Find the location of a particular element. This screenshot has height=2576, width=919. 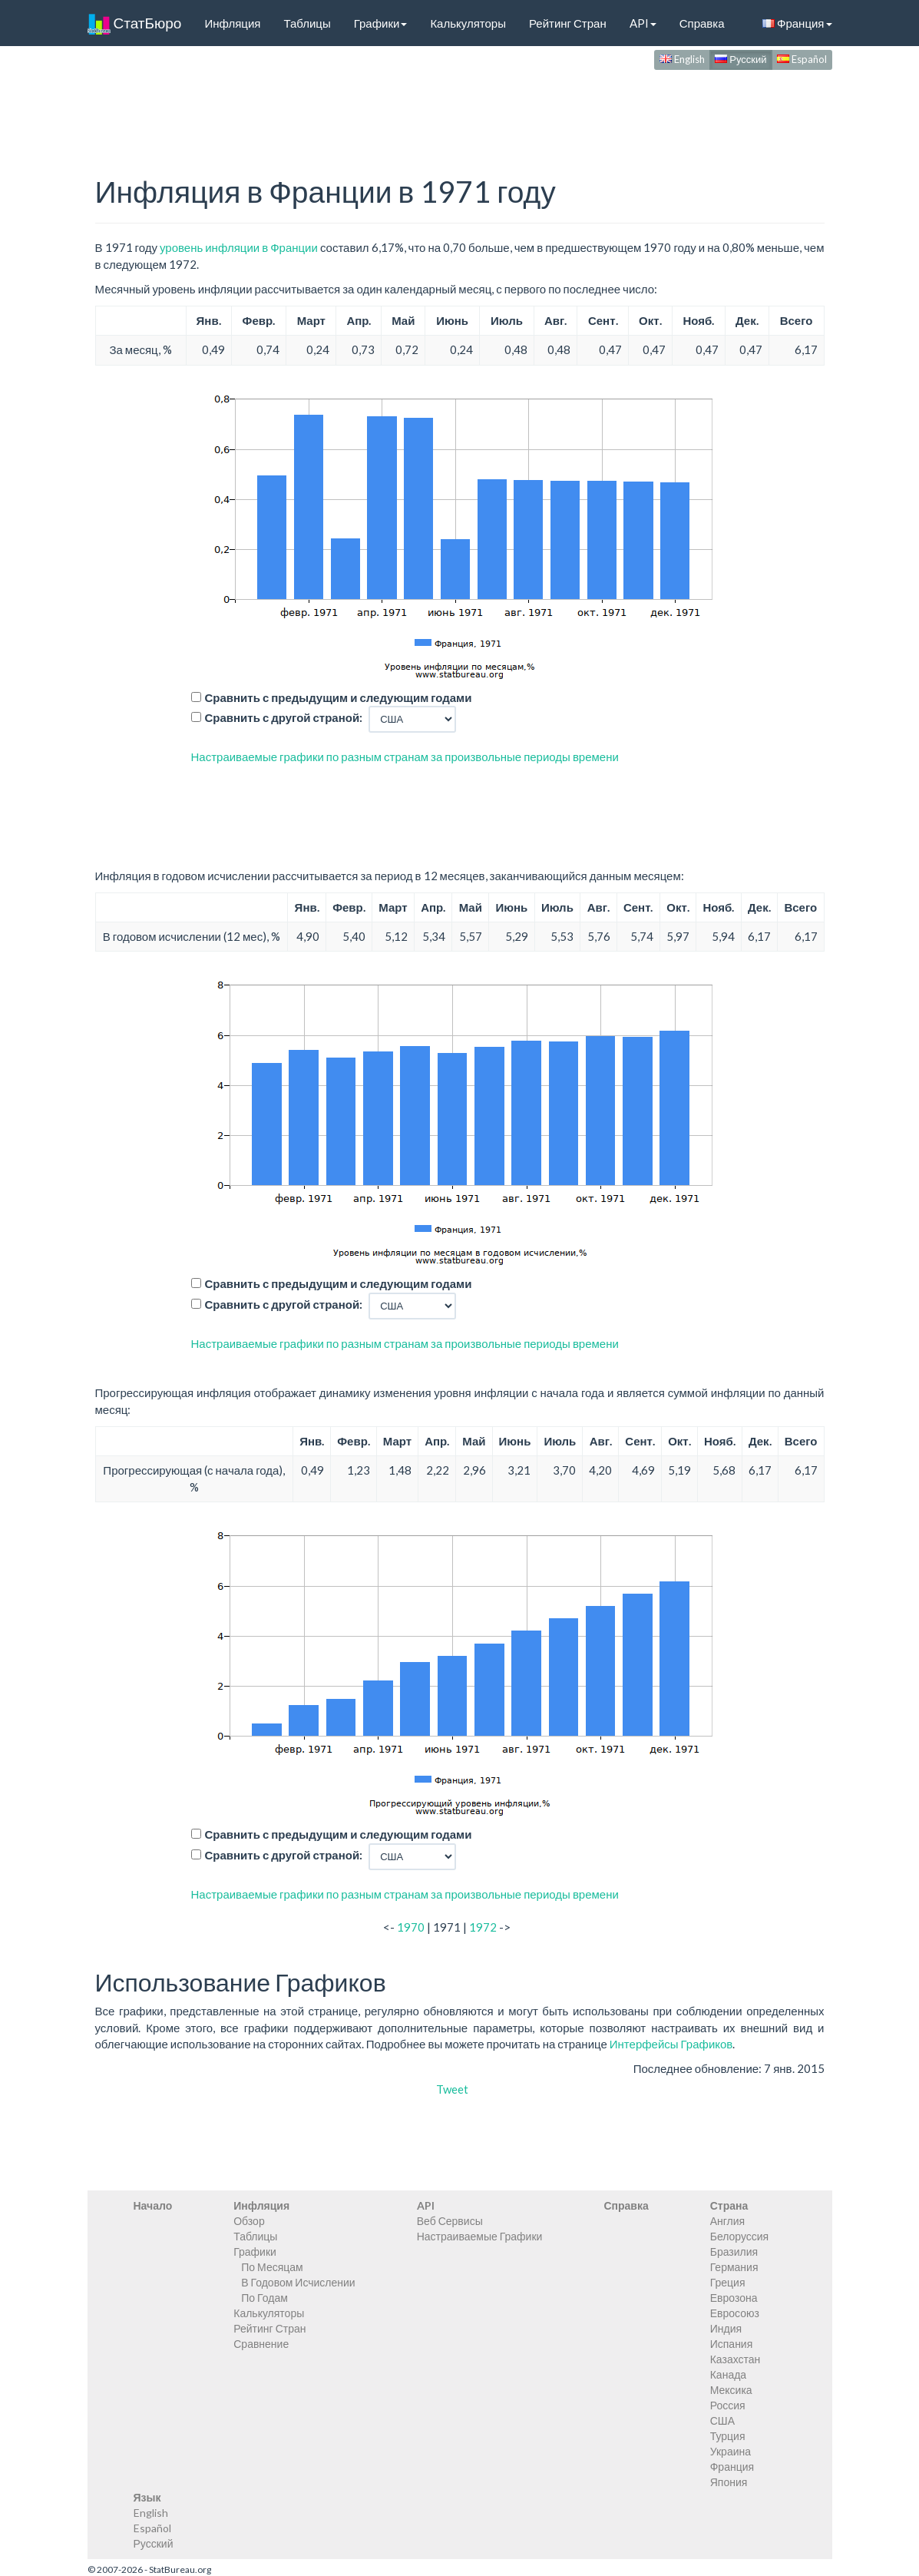

1972 is located at coordinates (483, 1927).